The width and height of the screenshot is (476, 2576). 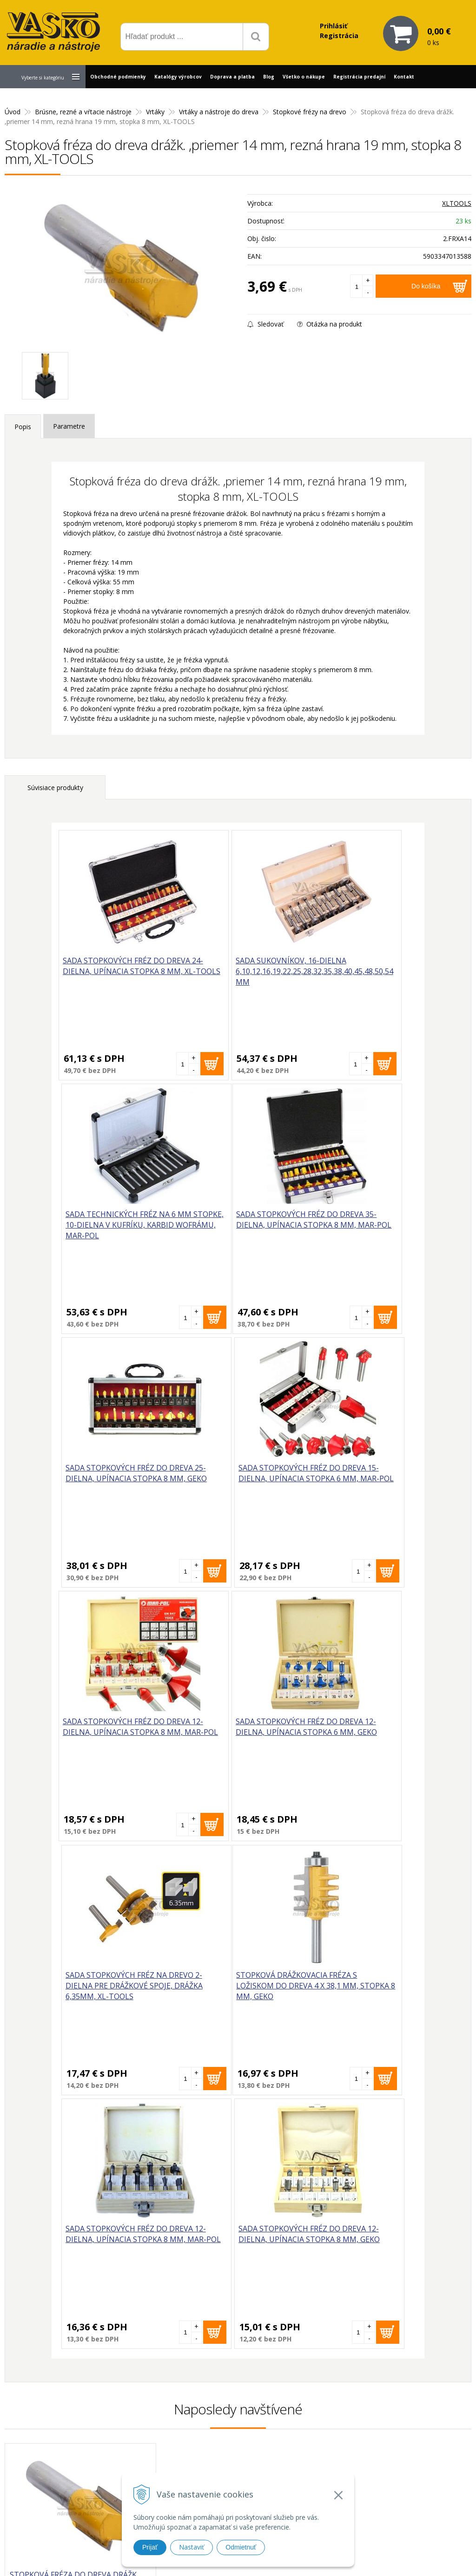 What do you see at coordinates (362, 2557) in the screenshot?
I see `WEBYGROUP` at bounding box center [362, 2557].